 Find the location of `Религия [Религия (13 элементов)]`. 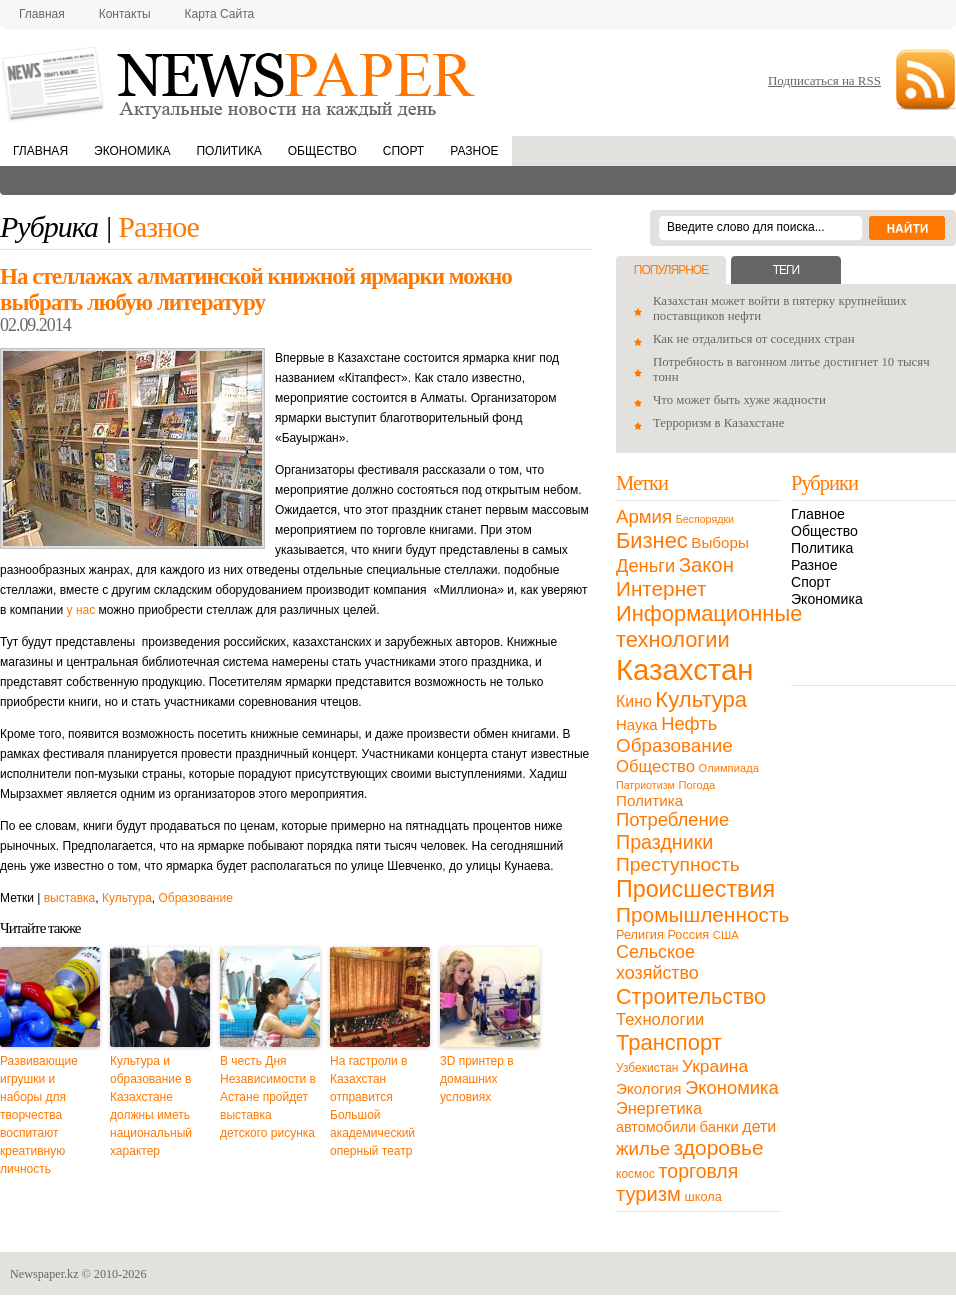

Религия [Религия (13 элементов)] is located at coordinates (640, 934).